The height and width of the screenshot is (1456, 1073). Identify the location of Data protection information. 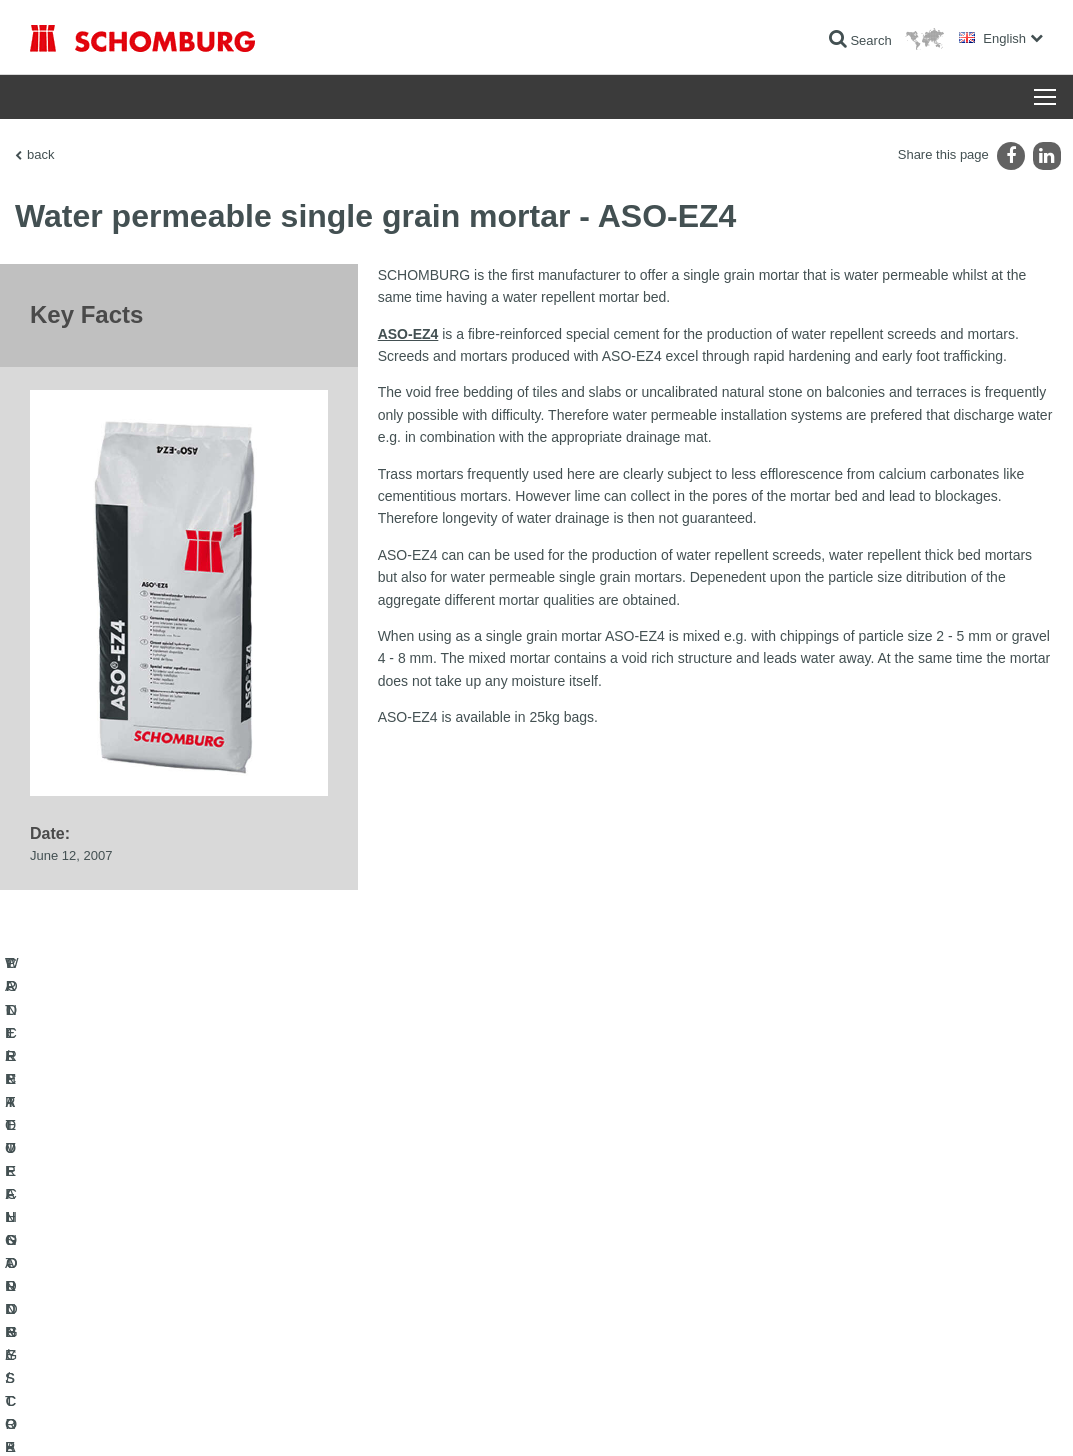
(333, 1416).